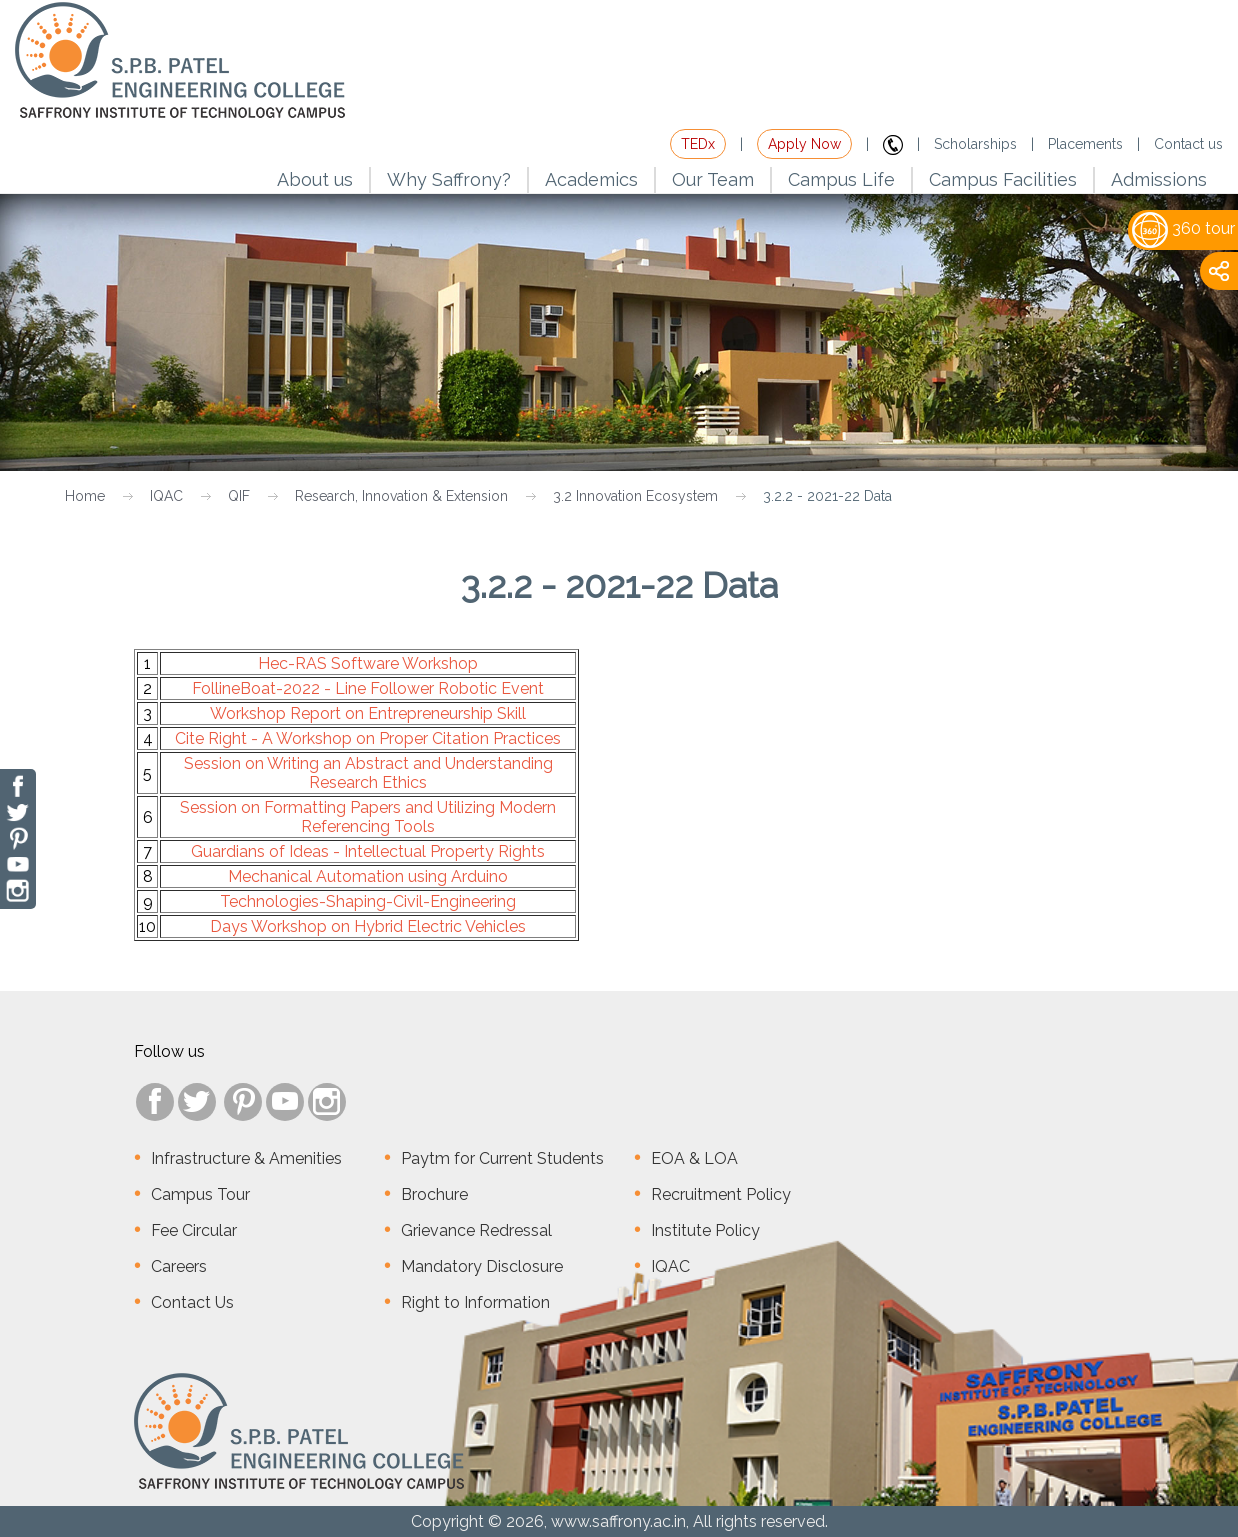  What do you see at coordinates (246, 1158) in the screenshot?
I see `Infrastructure & Amenities` at bounding box center [246, 1158].